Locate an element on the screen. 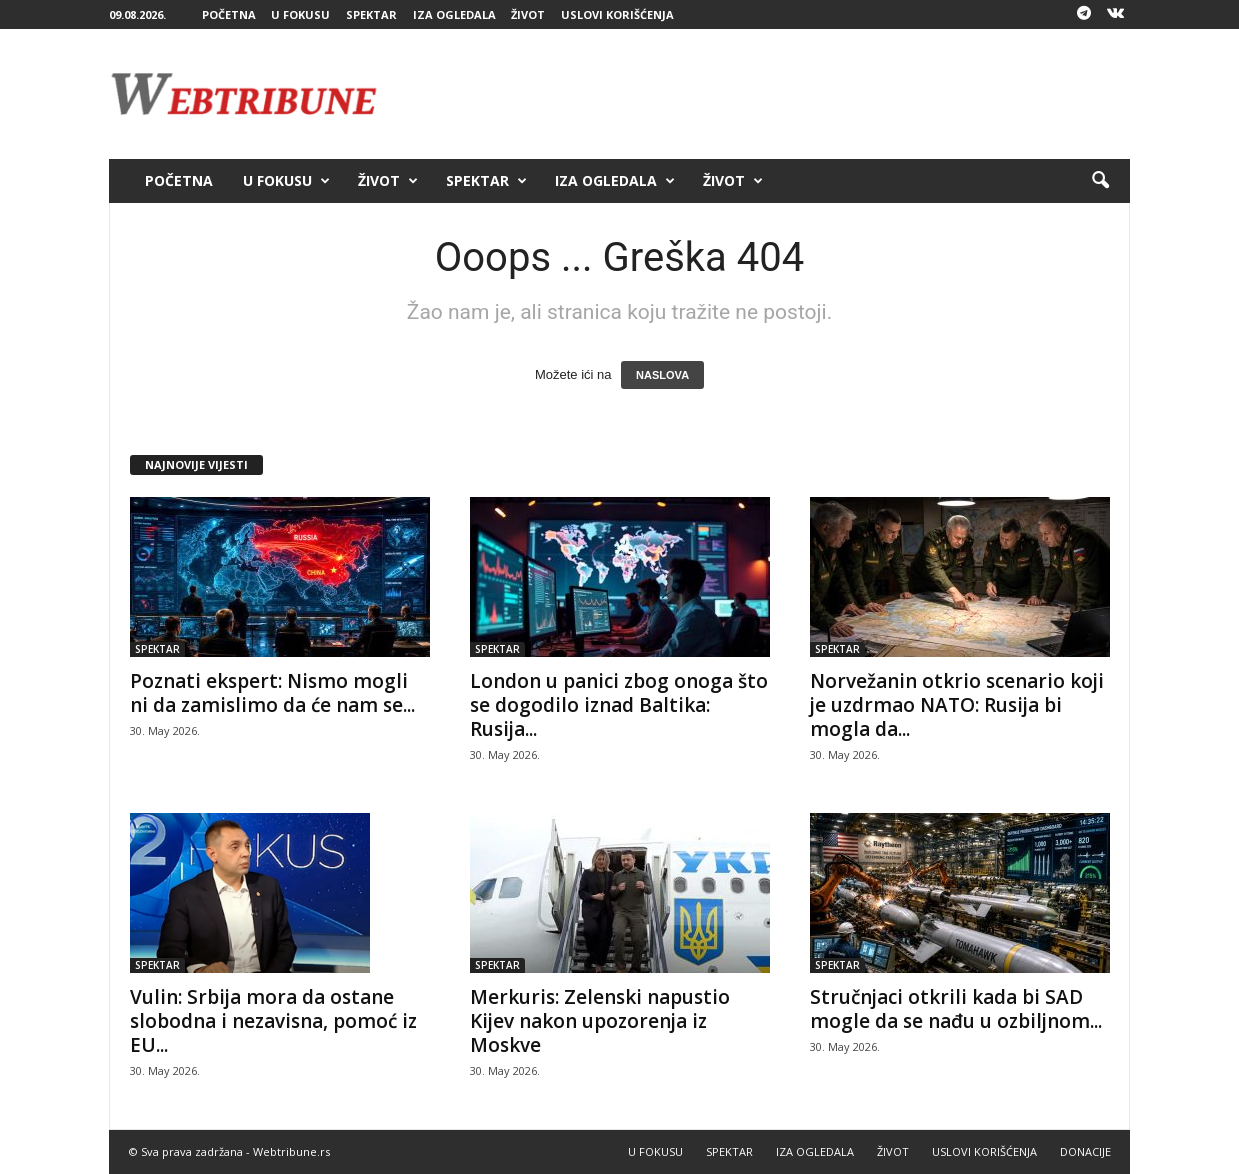 The height and width of the screenshot is (1174, 1239). London u panici zbog onoga što se dogodilo iznad Baltika: Rusija... is located at coordinates (619, 705).